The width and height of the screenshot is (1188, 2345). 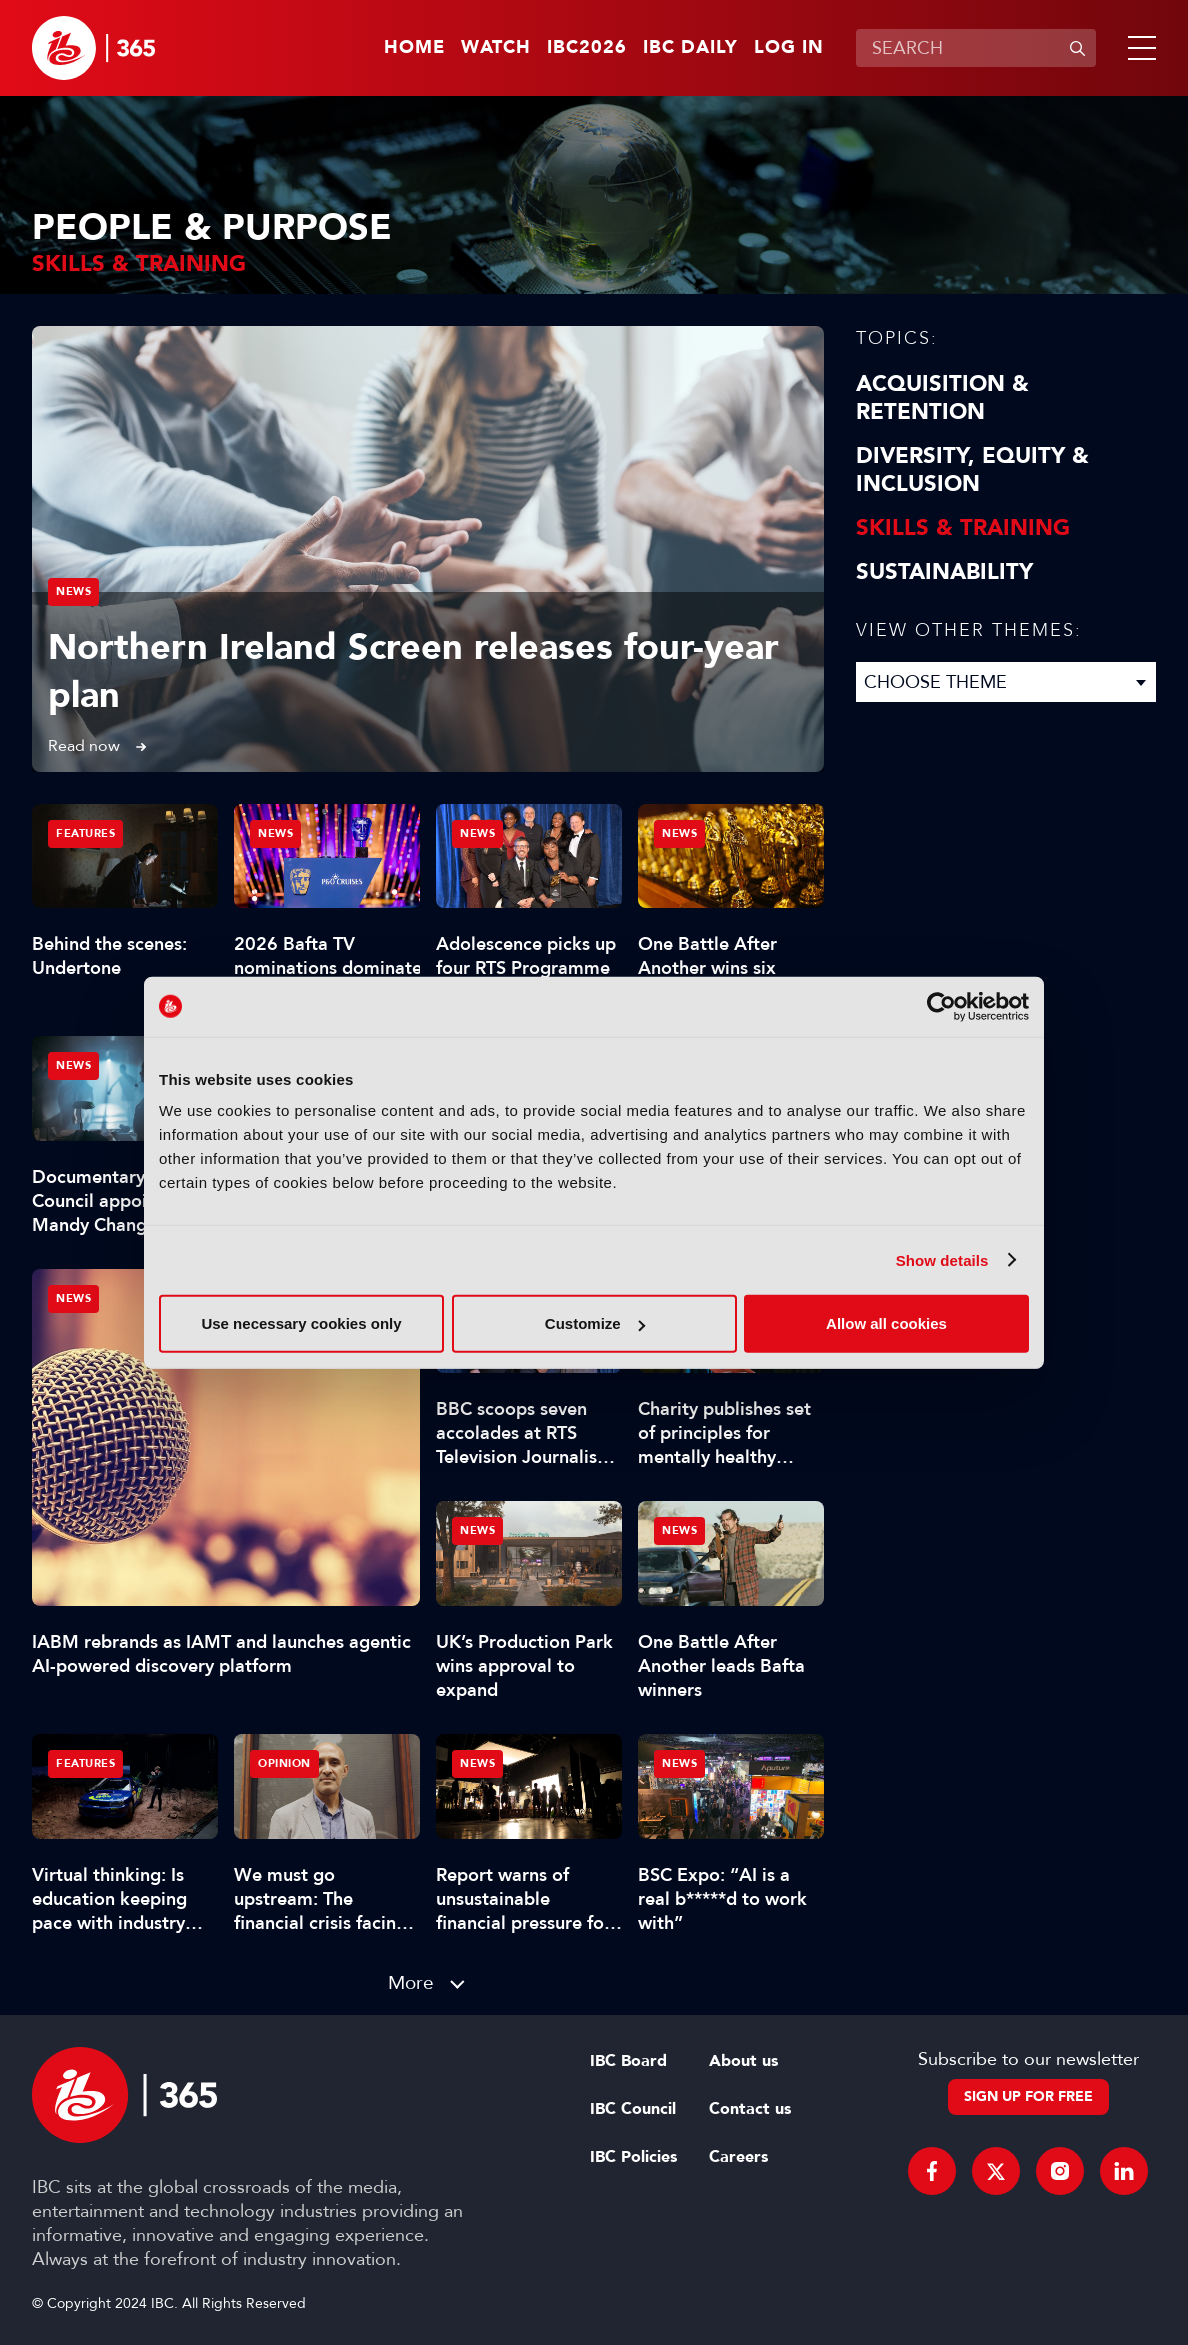 I want to click on Contact us, so click(x=750, y=2109).